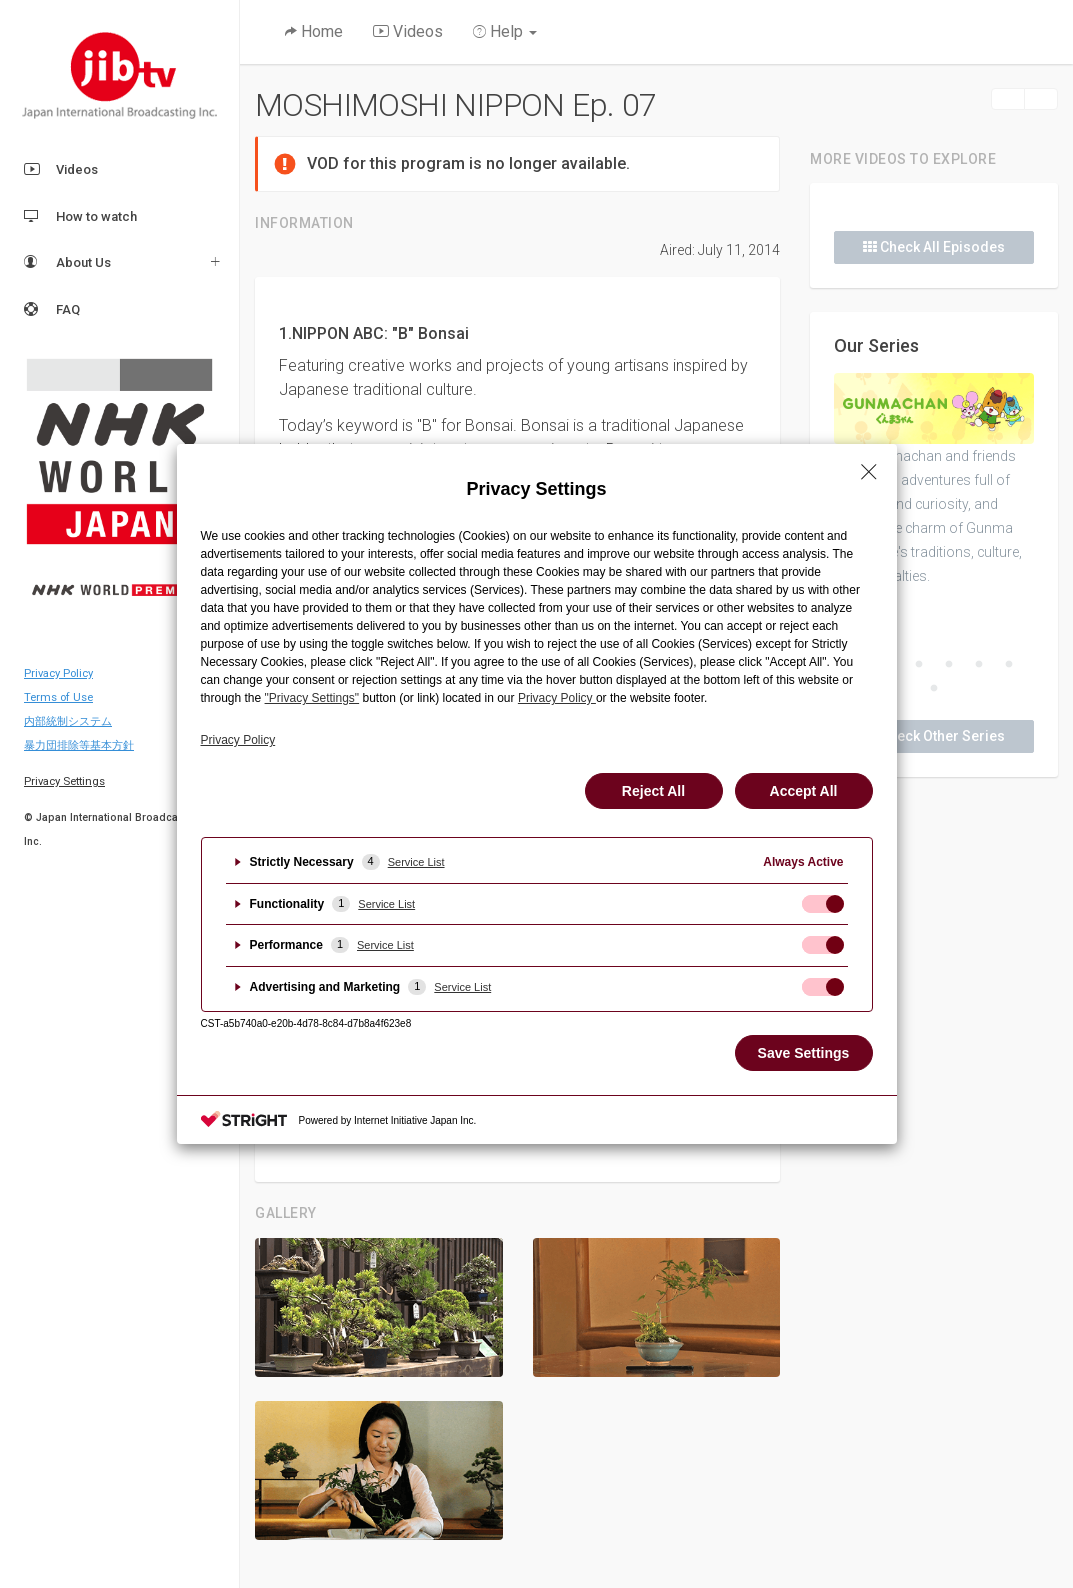 The image size is (1073, 1588). Describe the element at coordinates (64, 781) in the screenshot. I see `Privacy Settings` at that location.